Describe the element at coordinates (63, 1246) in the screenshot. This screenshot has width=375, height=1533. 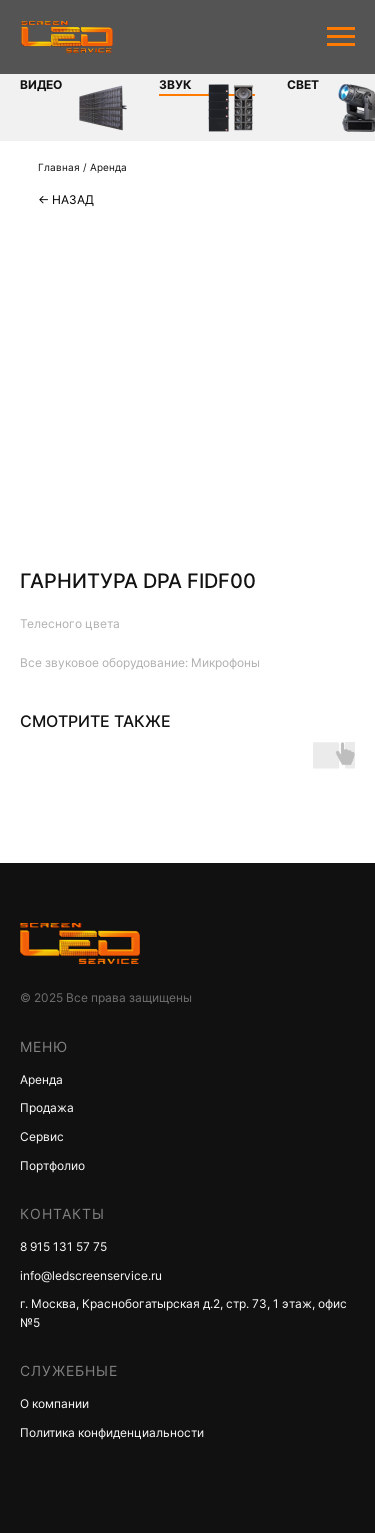
I see `8 915 131 57 75` at that location.